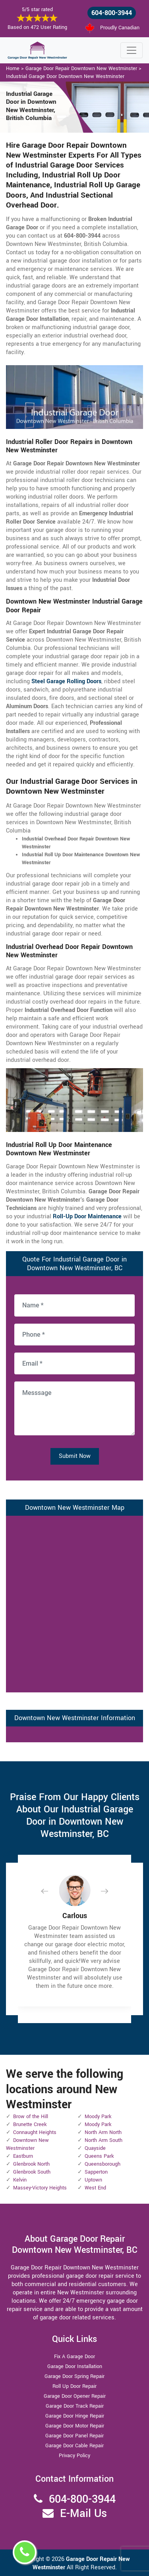 The image size is (149, 2576). I want to click on Massey-Victory Heights, so click(40, 2187).